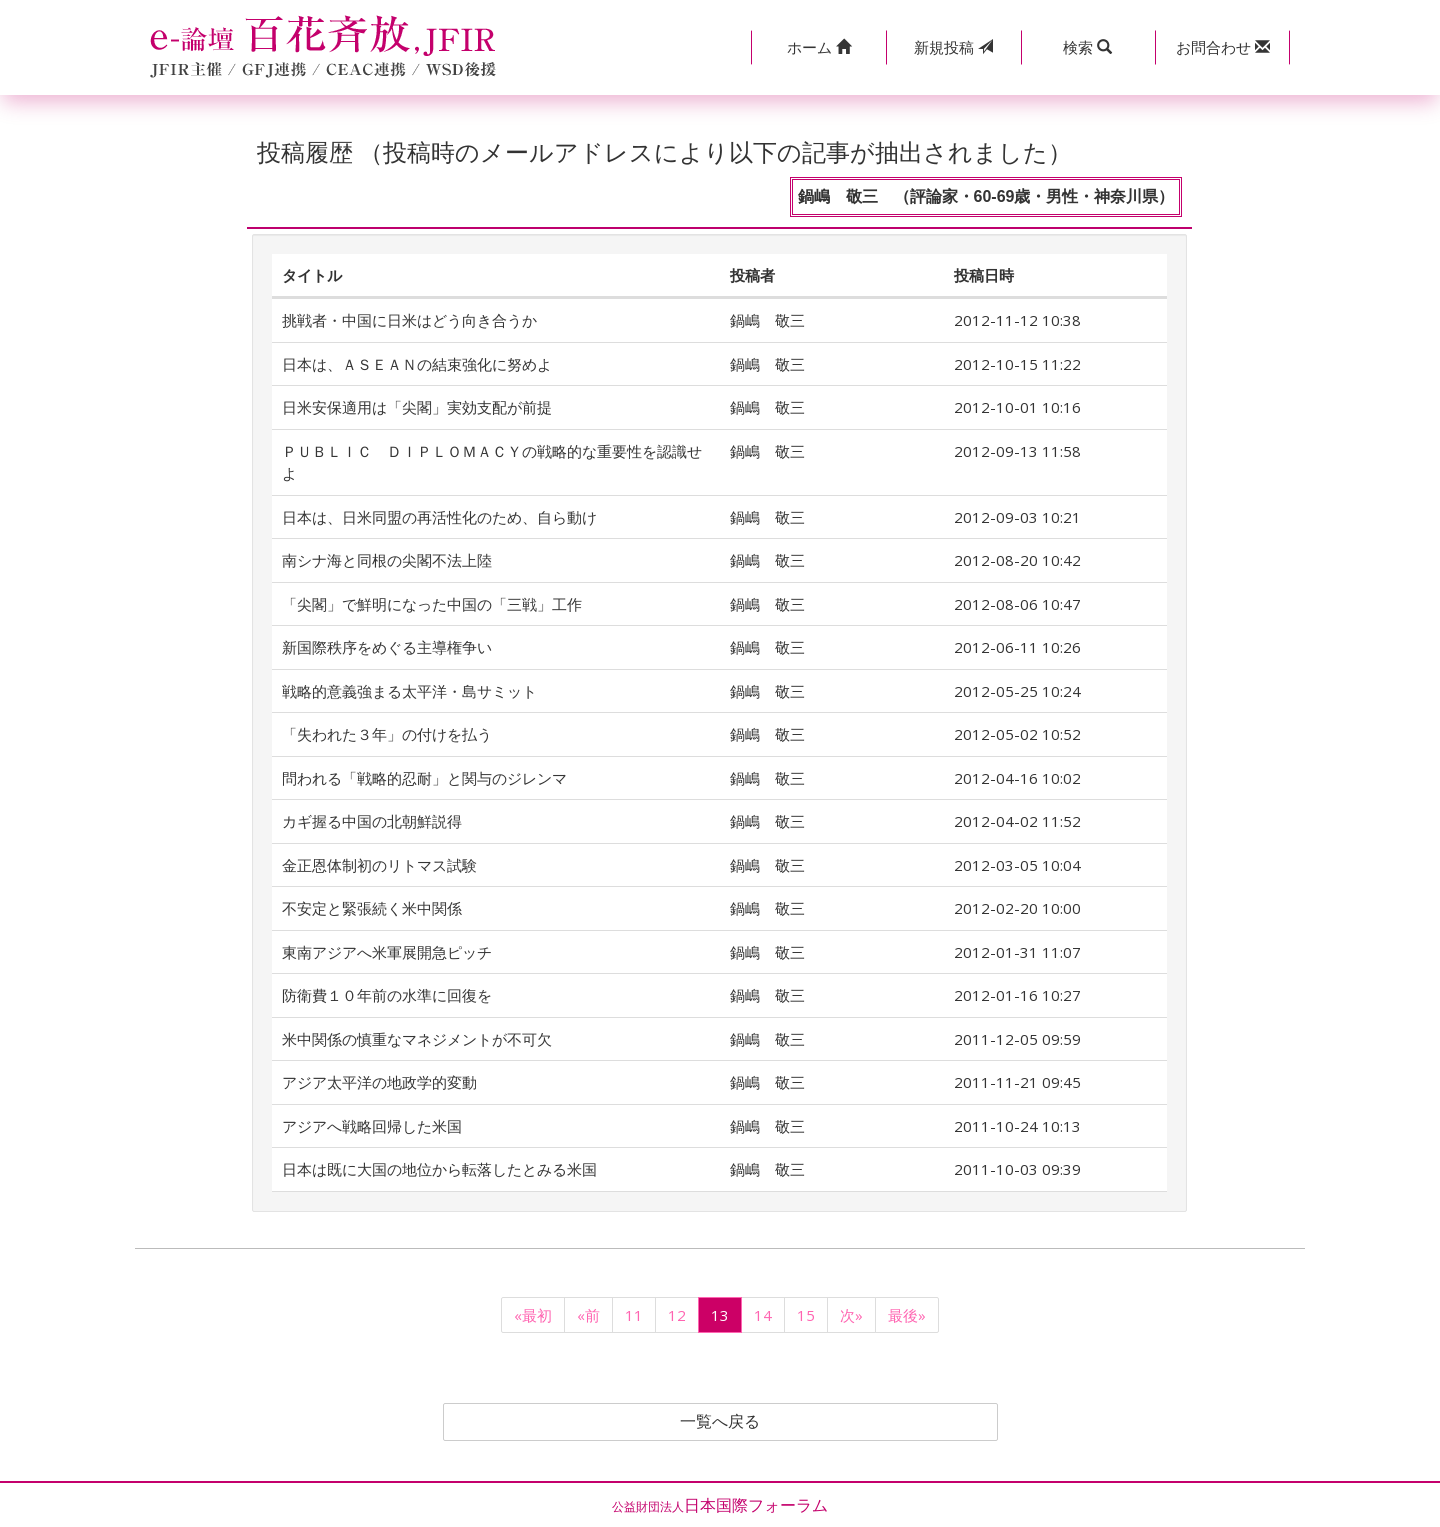  What do you see at coordinates (763, 1315) in the screenshot?
I see `14` at bounding box center [763, 1315].